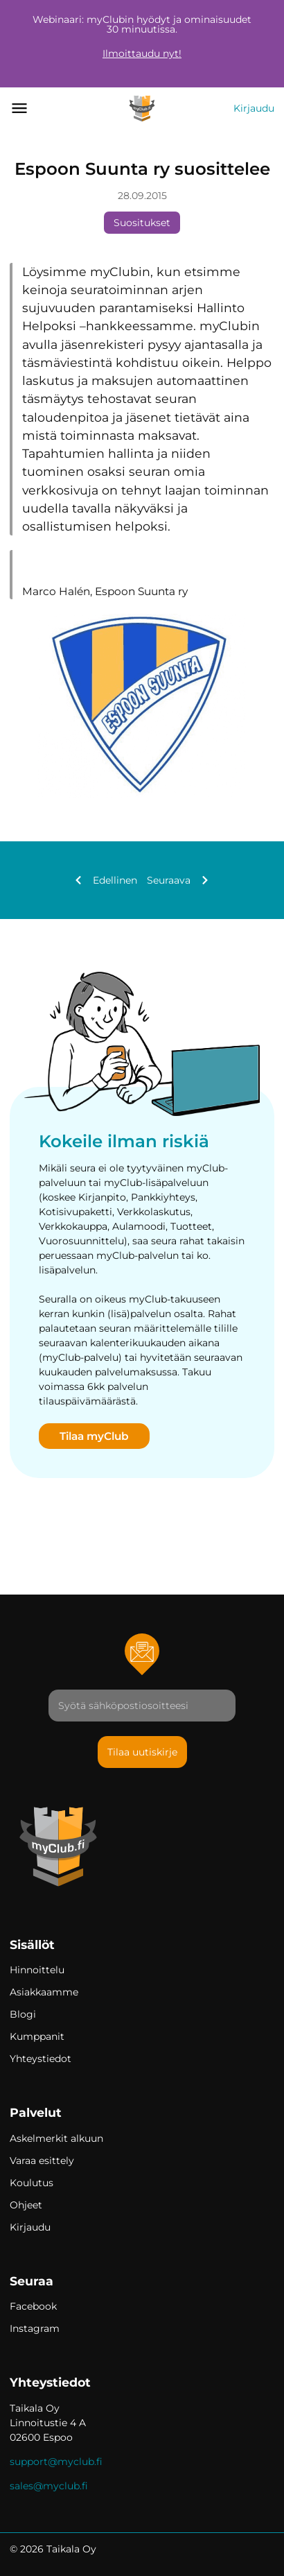 The image size is (284, 2576). Describe the element at coordinates (142, 1752) in the screenshot. I see `Tilaa uutiskirje` at that location.